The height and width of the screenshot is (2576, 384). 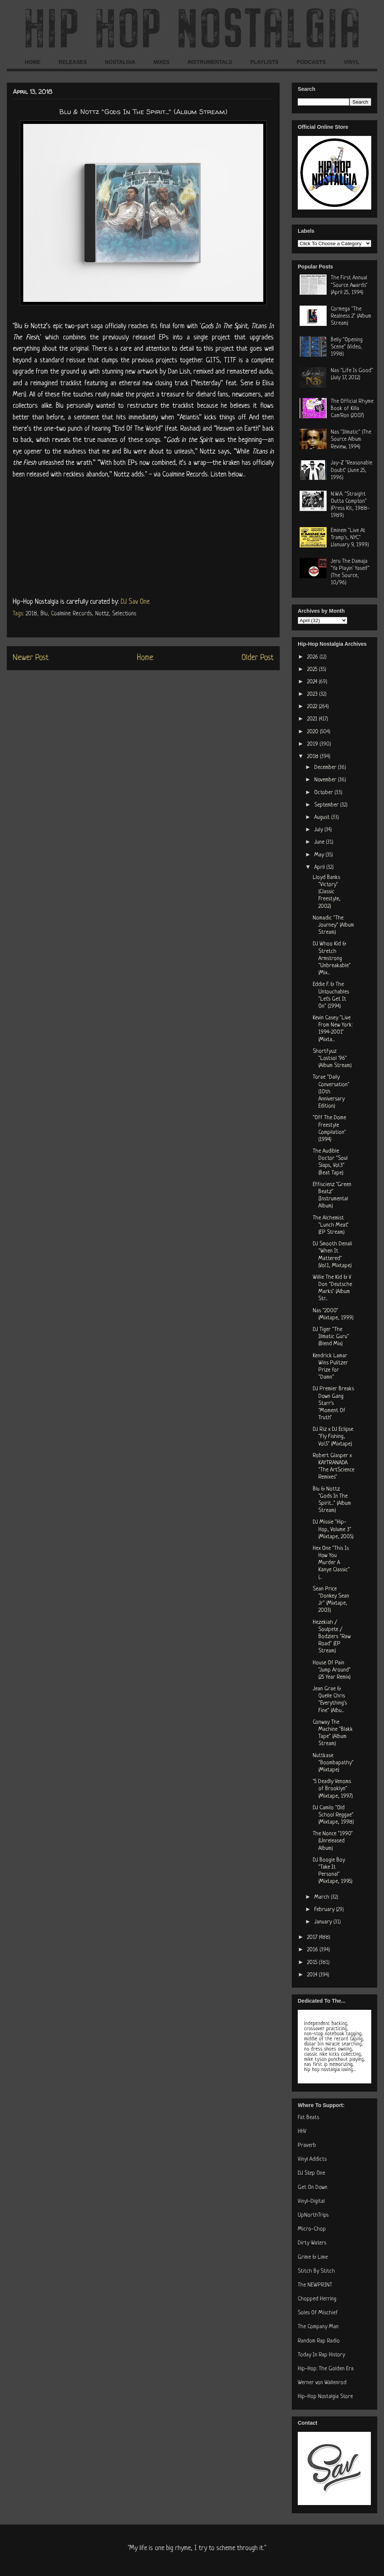 I want to click on Older Post, so click(x=258, y=658).